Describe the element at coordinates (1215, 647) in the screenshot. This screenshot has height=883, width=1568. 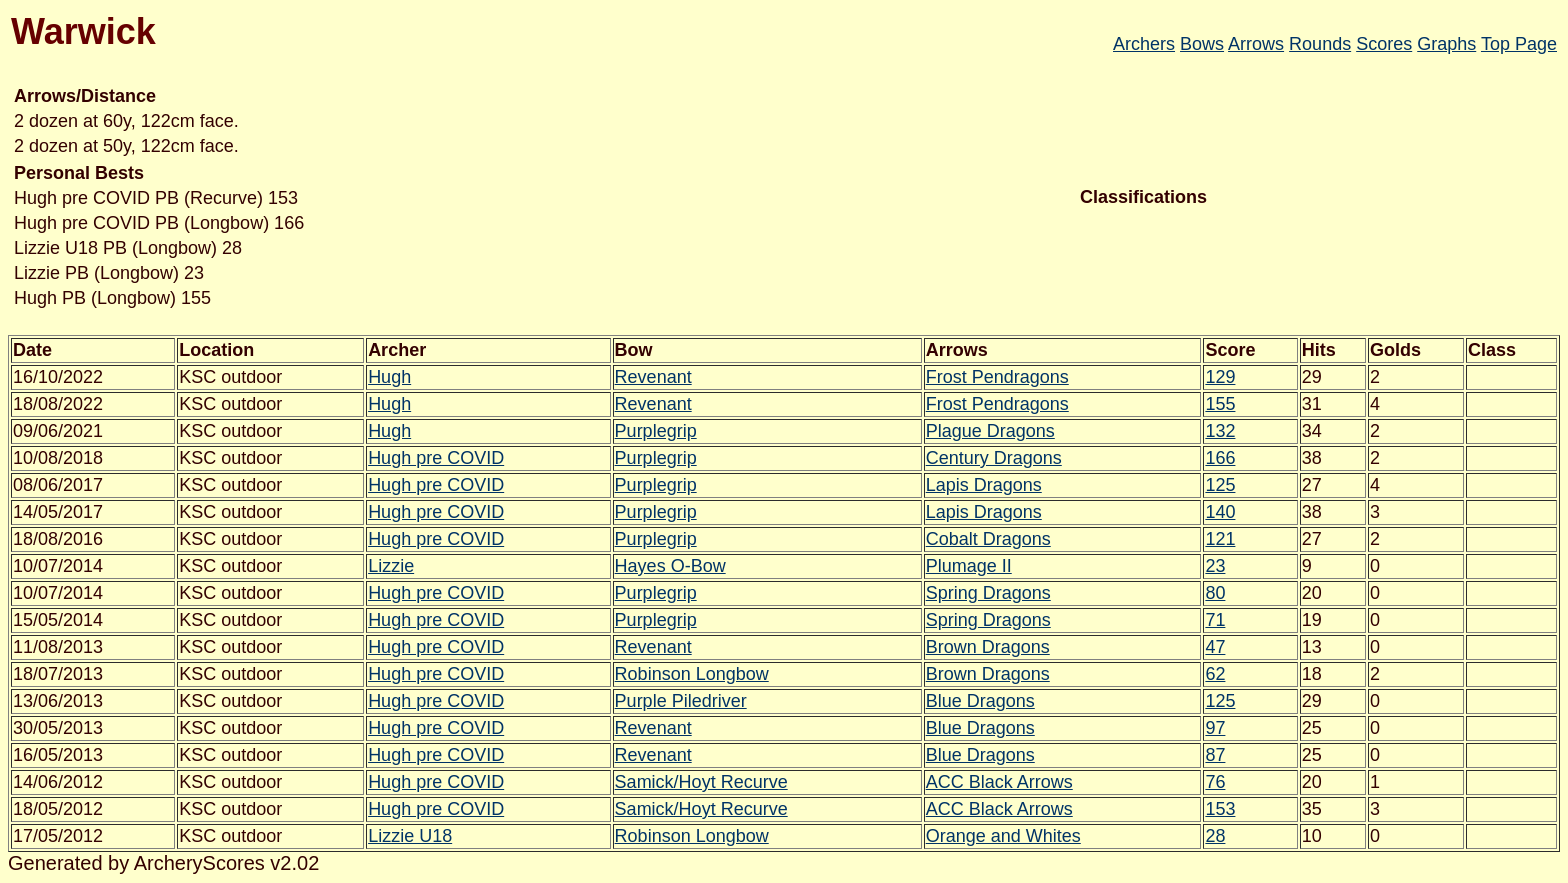
I see `47` at that location.